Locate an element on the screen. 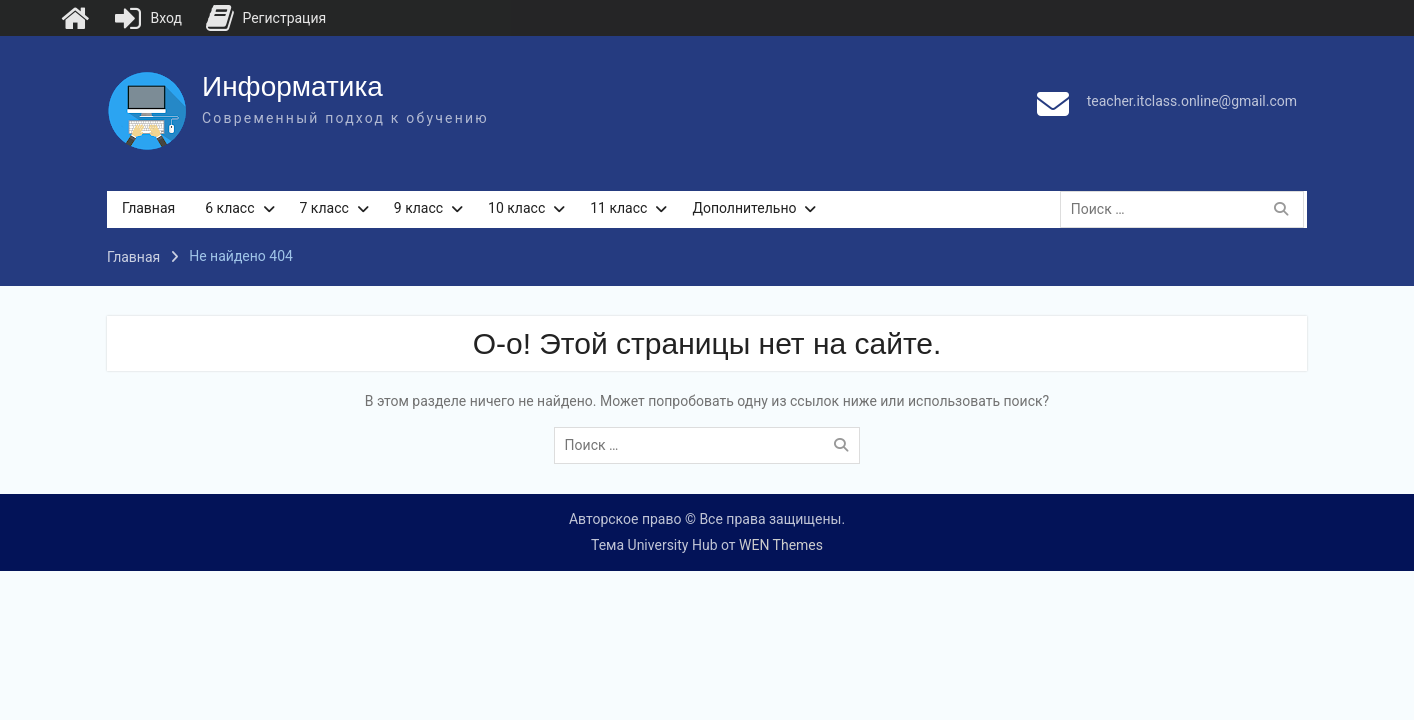 The width and height of the screenshot is (1414, 720). 10 класс is located at coordinates (516, 208).